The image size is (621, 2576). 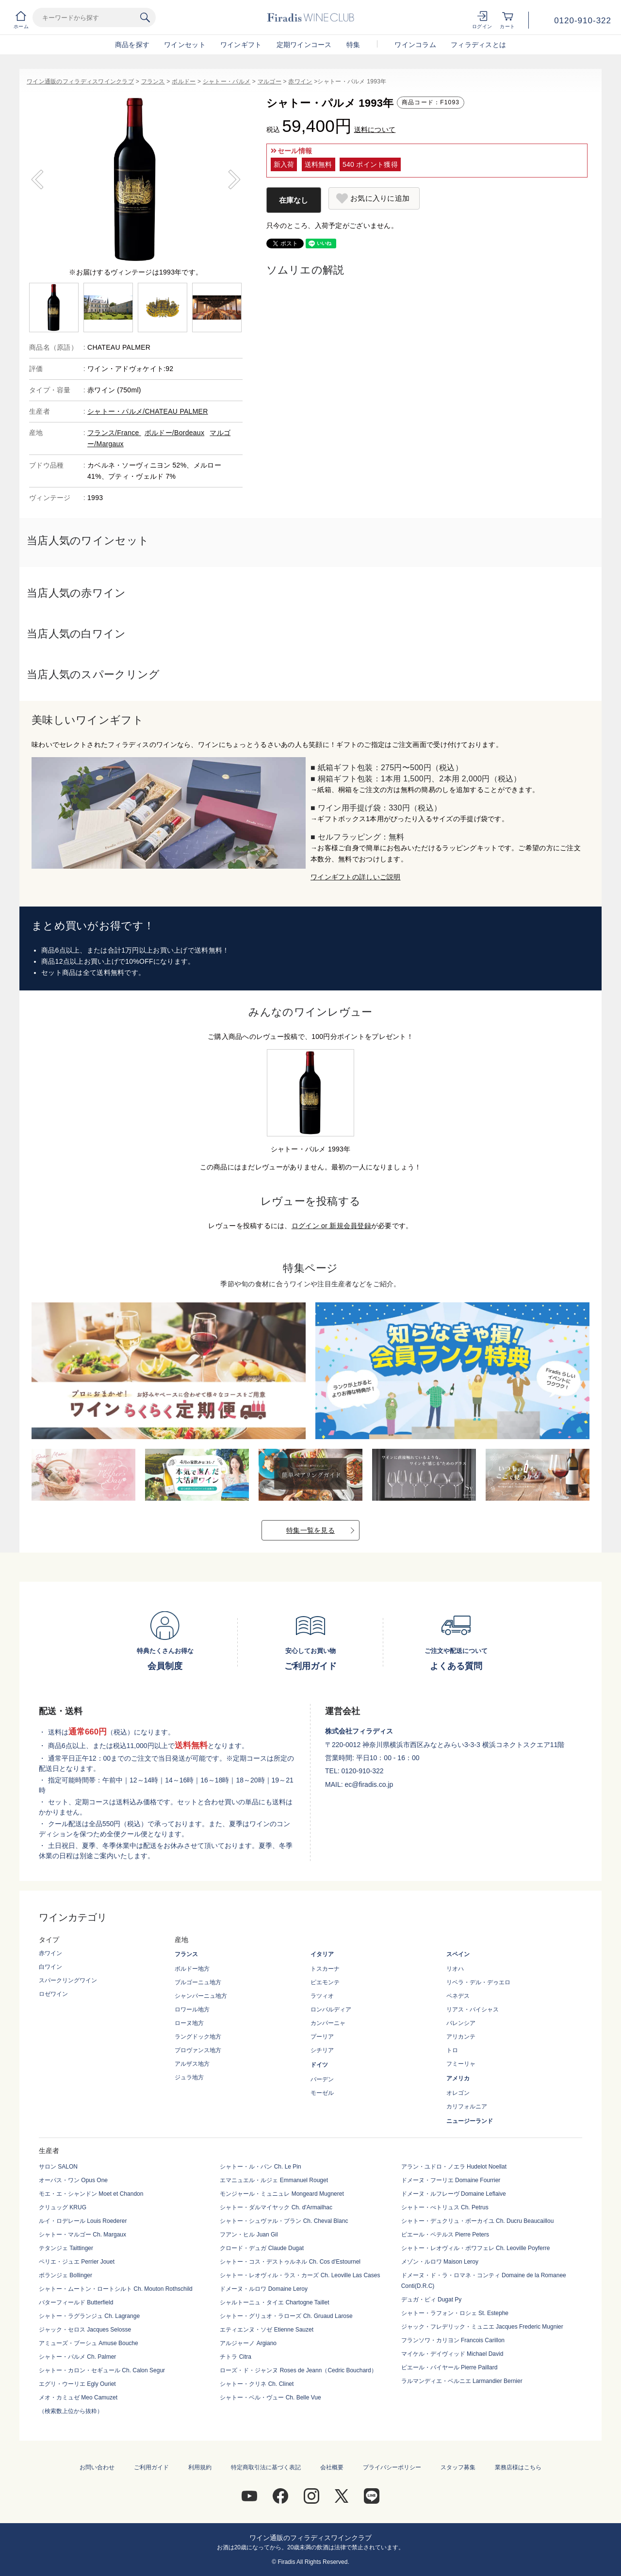 What do you see at coordinates (452, 2353) in the screenshot?
I see `マイケル・デイヴィッド Michael David` at bounding box center [452, 2353].